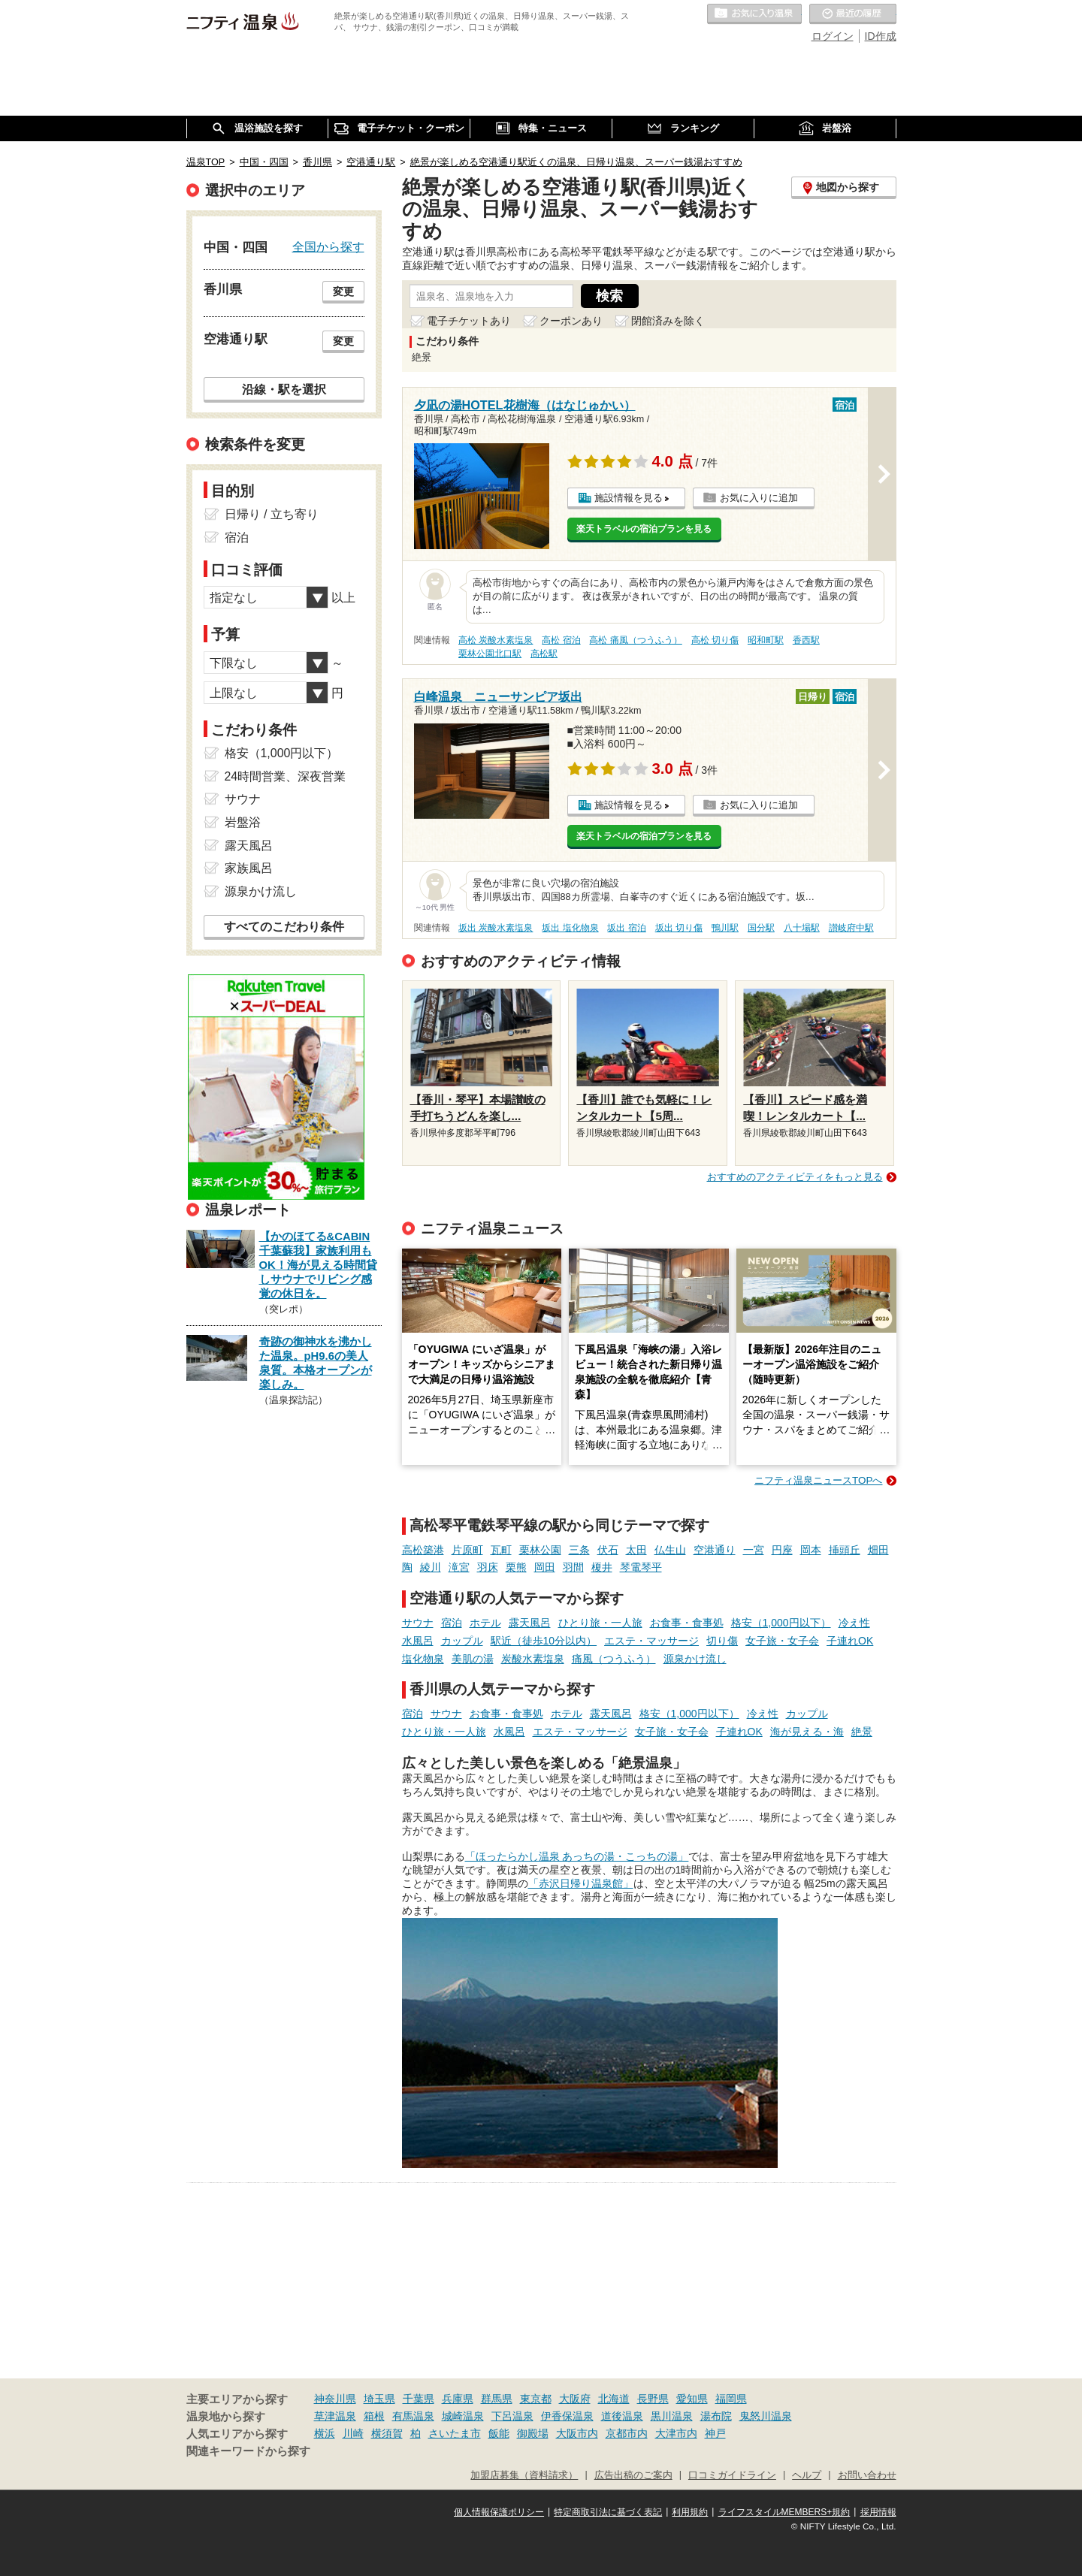  Describe the element at coordinates (670, 1550) in the screenshot. I see `仏生山` at that location.